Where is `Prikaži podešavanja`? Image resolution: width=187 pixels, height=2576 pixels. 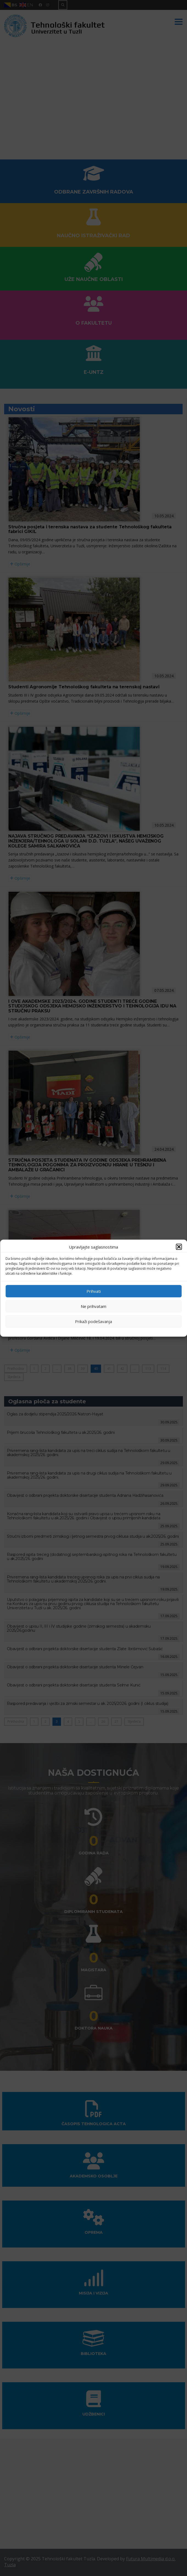
Prikaži podešavanja is located at coordinates (93, 1321).